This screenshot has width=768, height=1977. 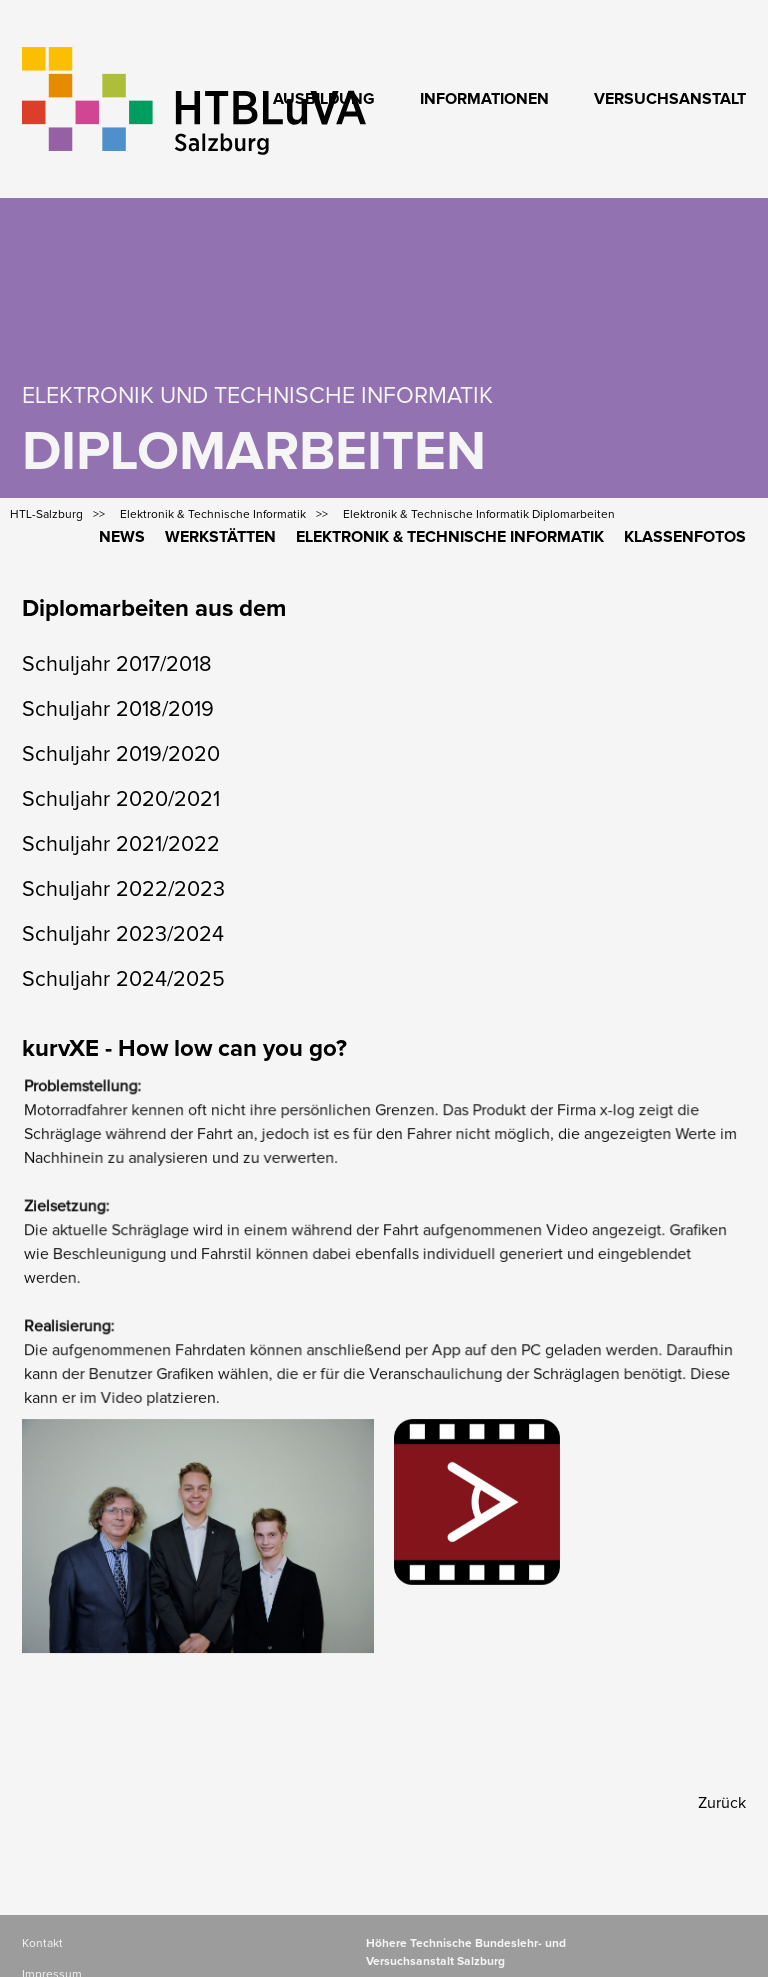 I want to click on Schuljahr 2020/2021, so click(x=121, y=800).